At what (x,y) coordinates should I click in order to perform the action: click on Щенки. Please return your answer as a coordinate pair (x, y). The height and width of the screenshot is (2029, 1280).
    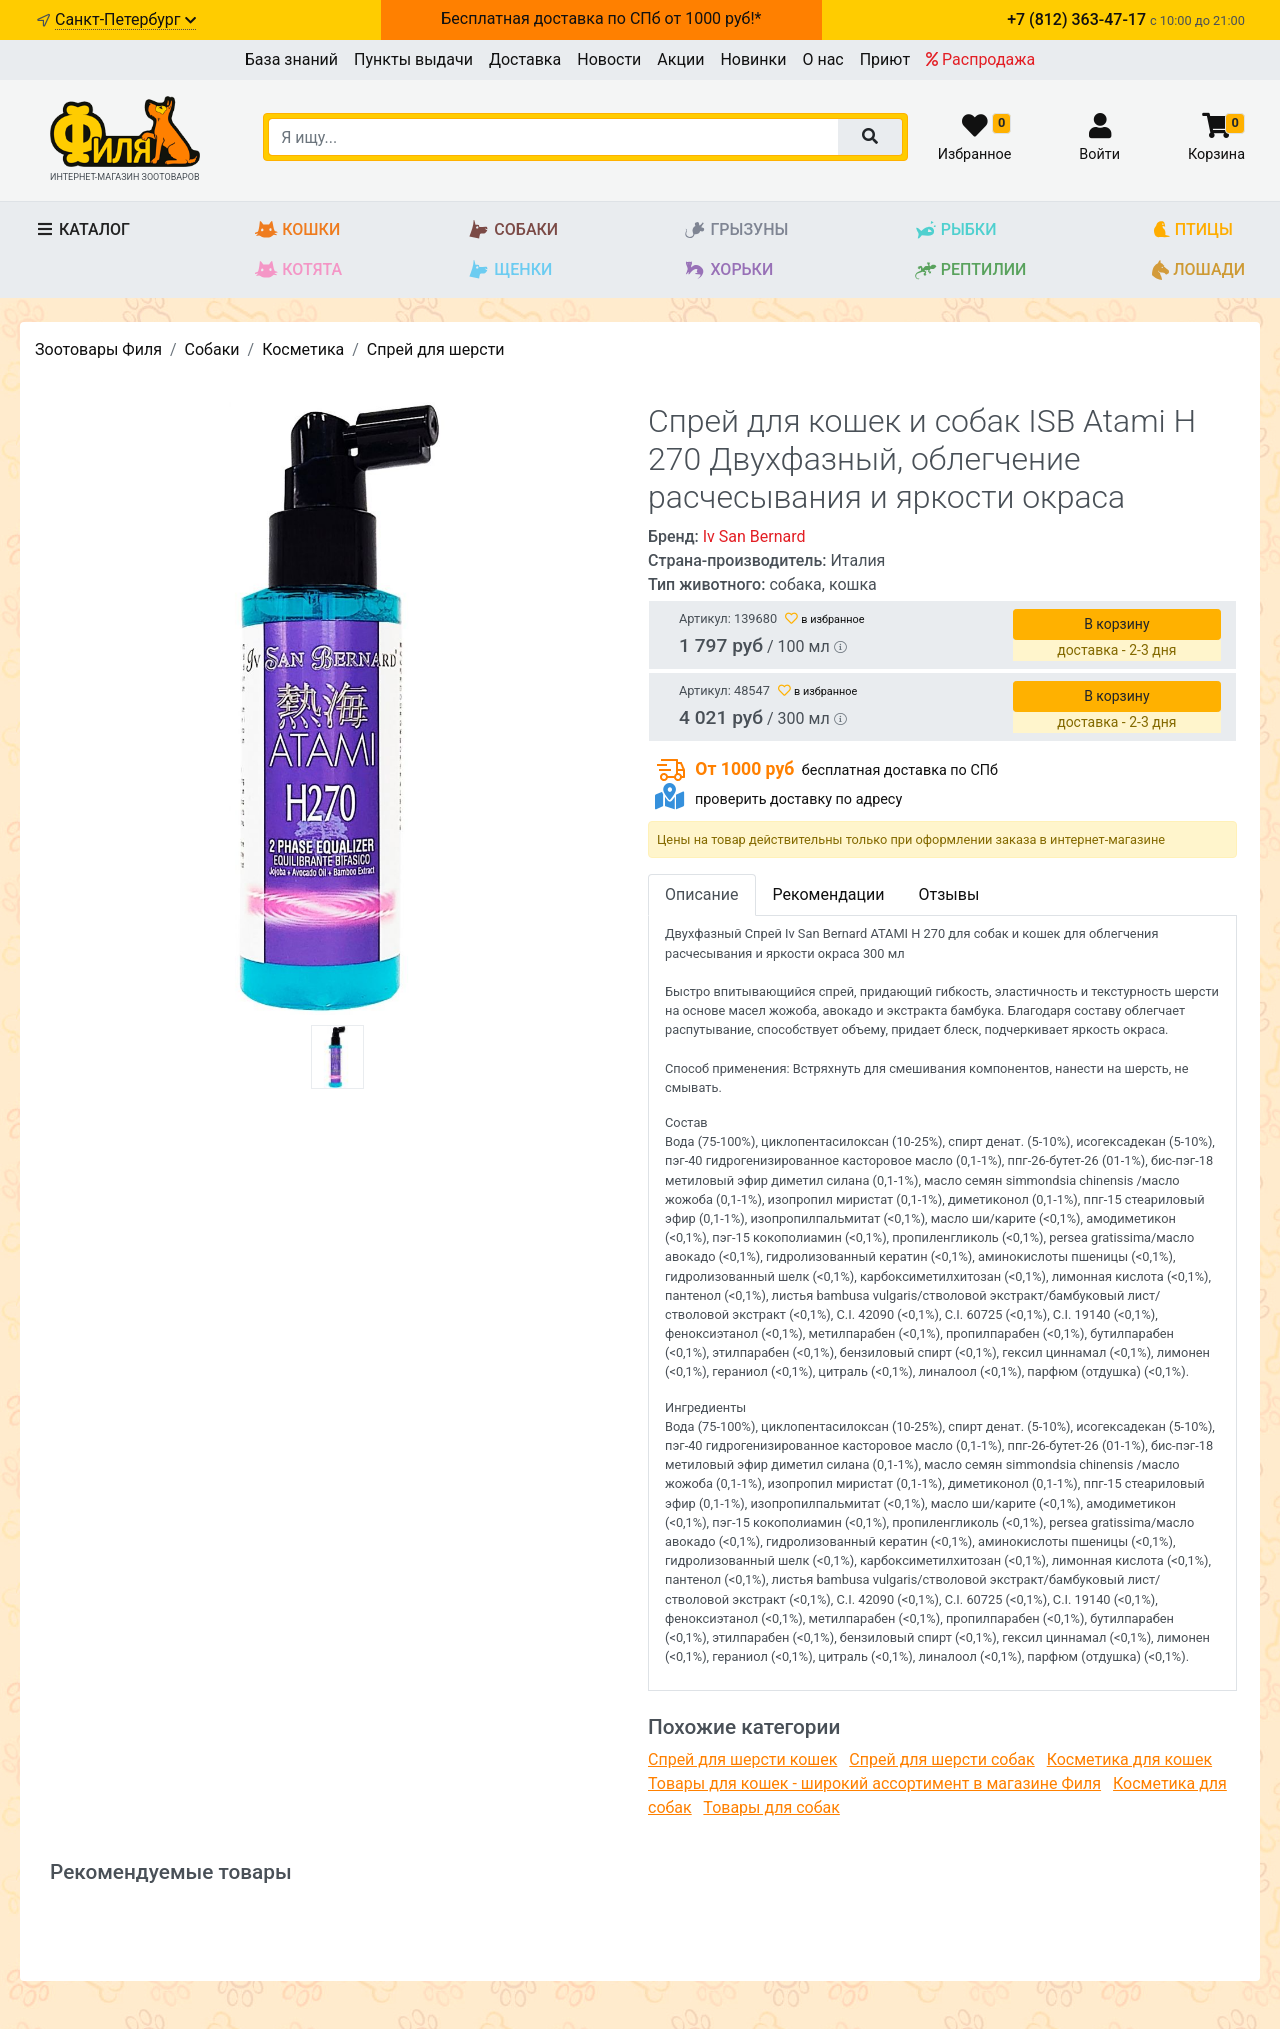
    Looking at the image, I should click on (509, 270).